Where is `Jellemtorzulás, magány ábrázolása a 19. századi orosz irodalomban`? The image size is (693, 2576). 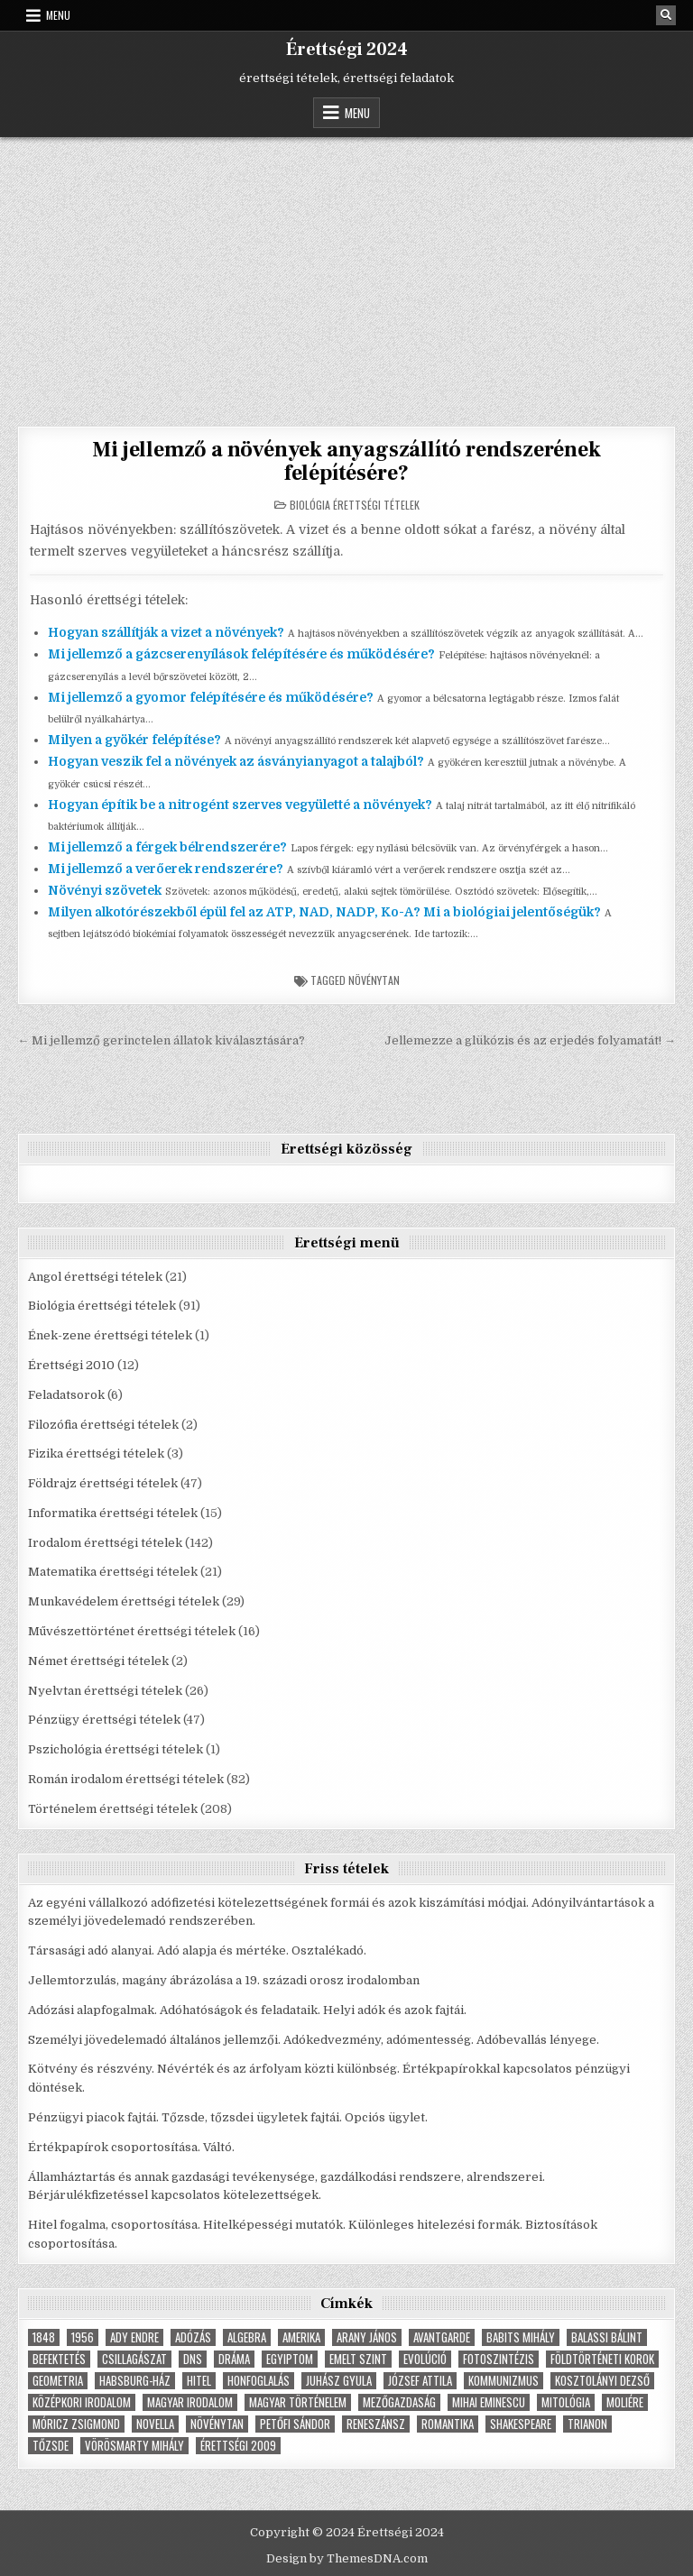 Jellemtorzulás, magány ábrázolása a 19. századi orosz irodalomban is located at coordinates (224, 1980).